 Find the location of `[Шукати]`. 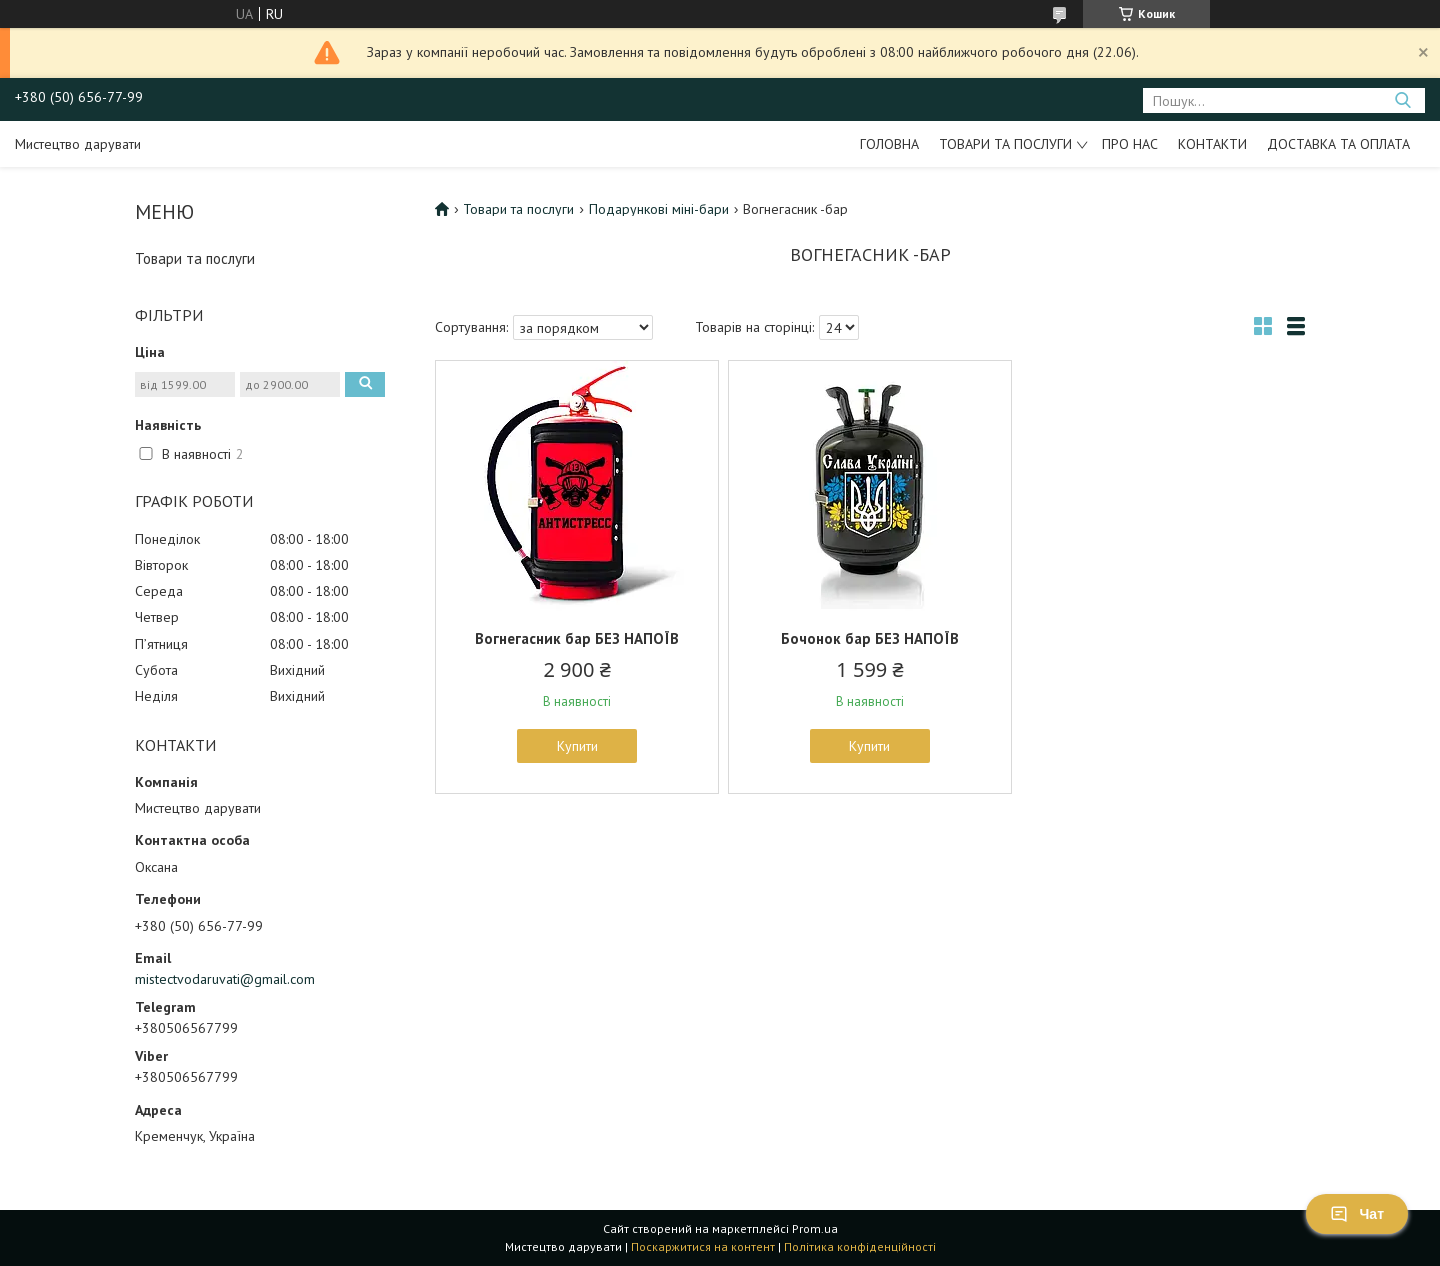

[Шукати] is located at coordinates (1402, 100).